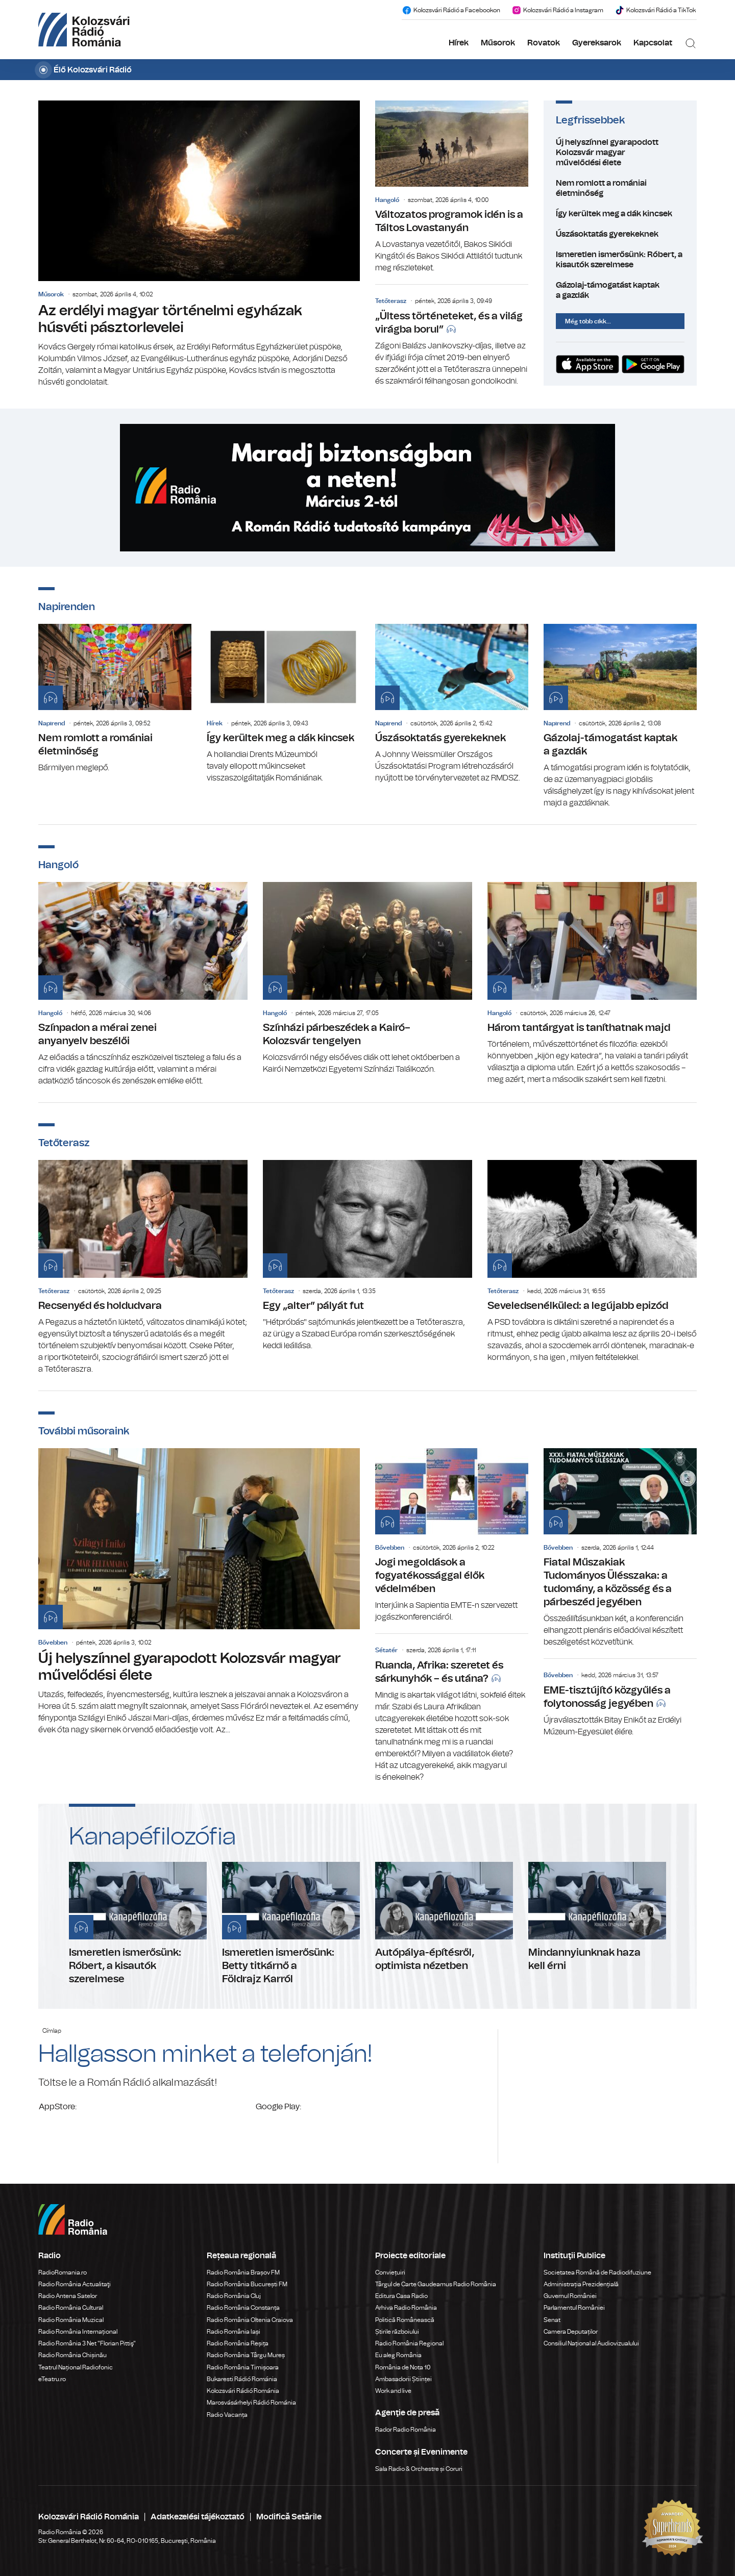  I want to click on România de Nota 10, so click(403, 2367).